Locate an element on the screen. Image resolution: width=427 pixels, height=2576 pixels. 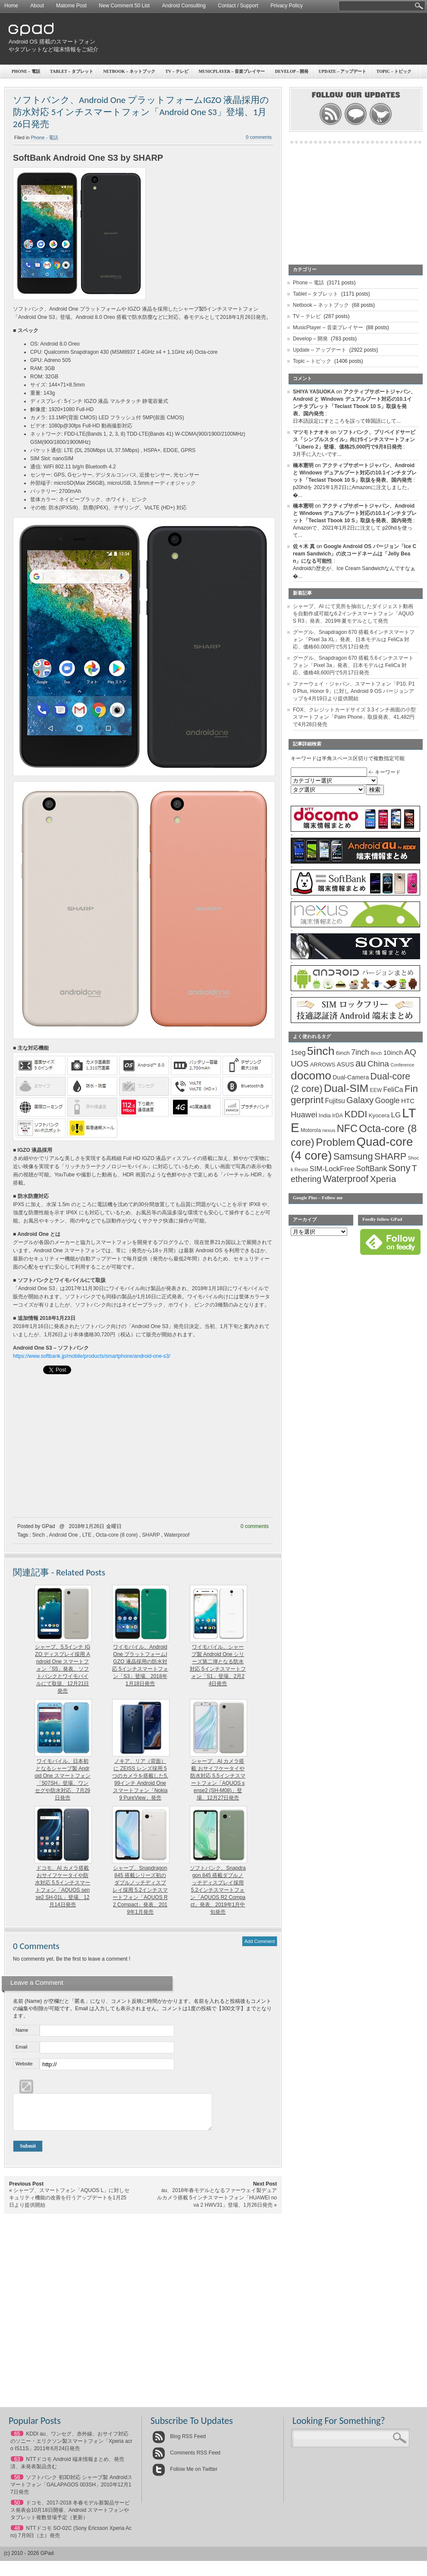
63 is located at coordinates (17, 2466).